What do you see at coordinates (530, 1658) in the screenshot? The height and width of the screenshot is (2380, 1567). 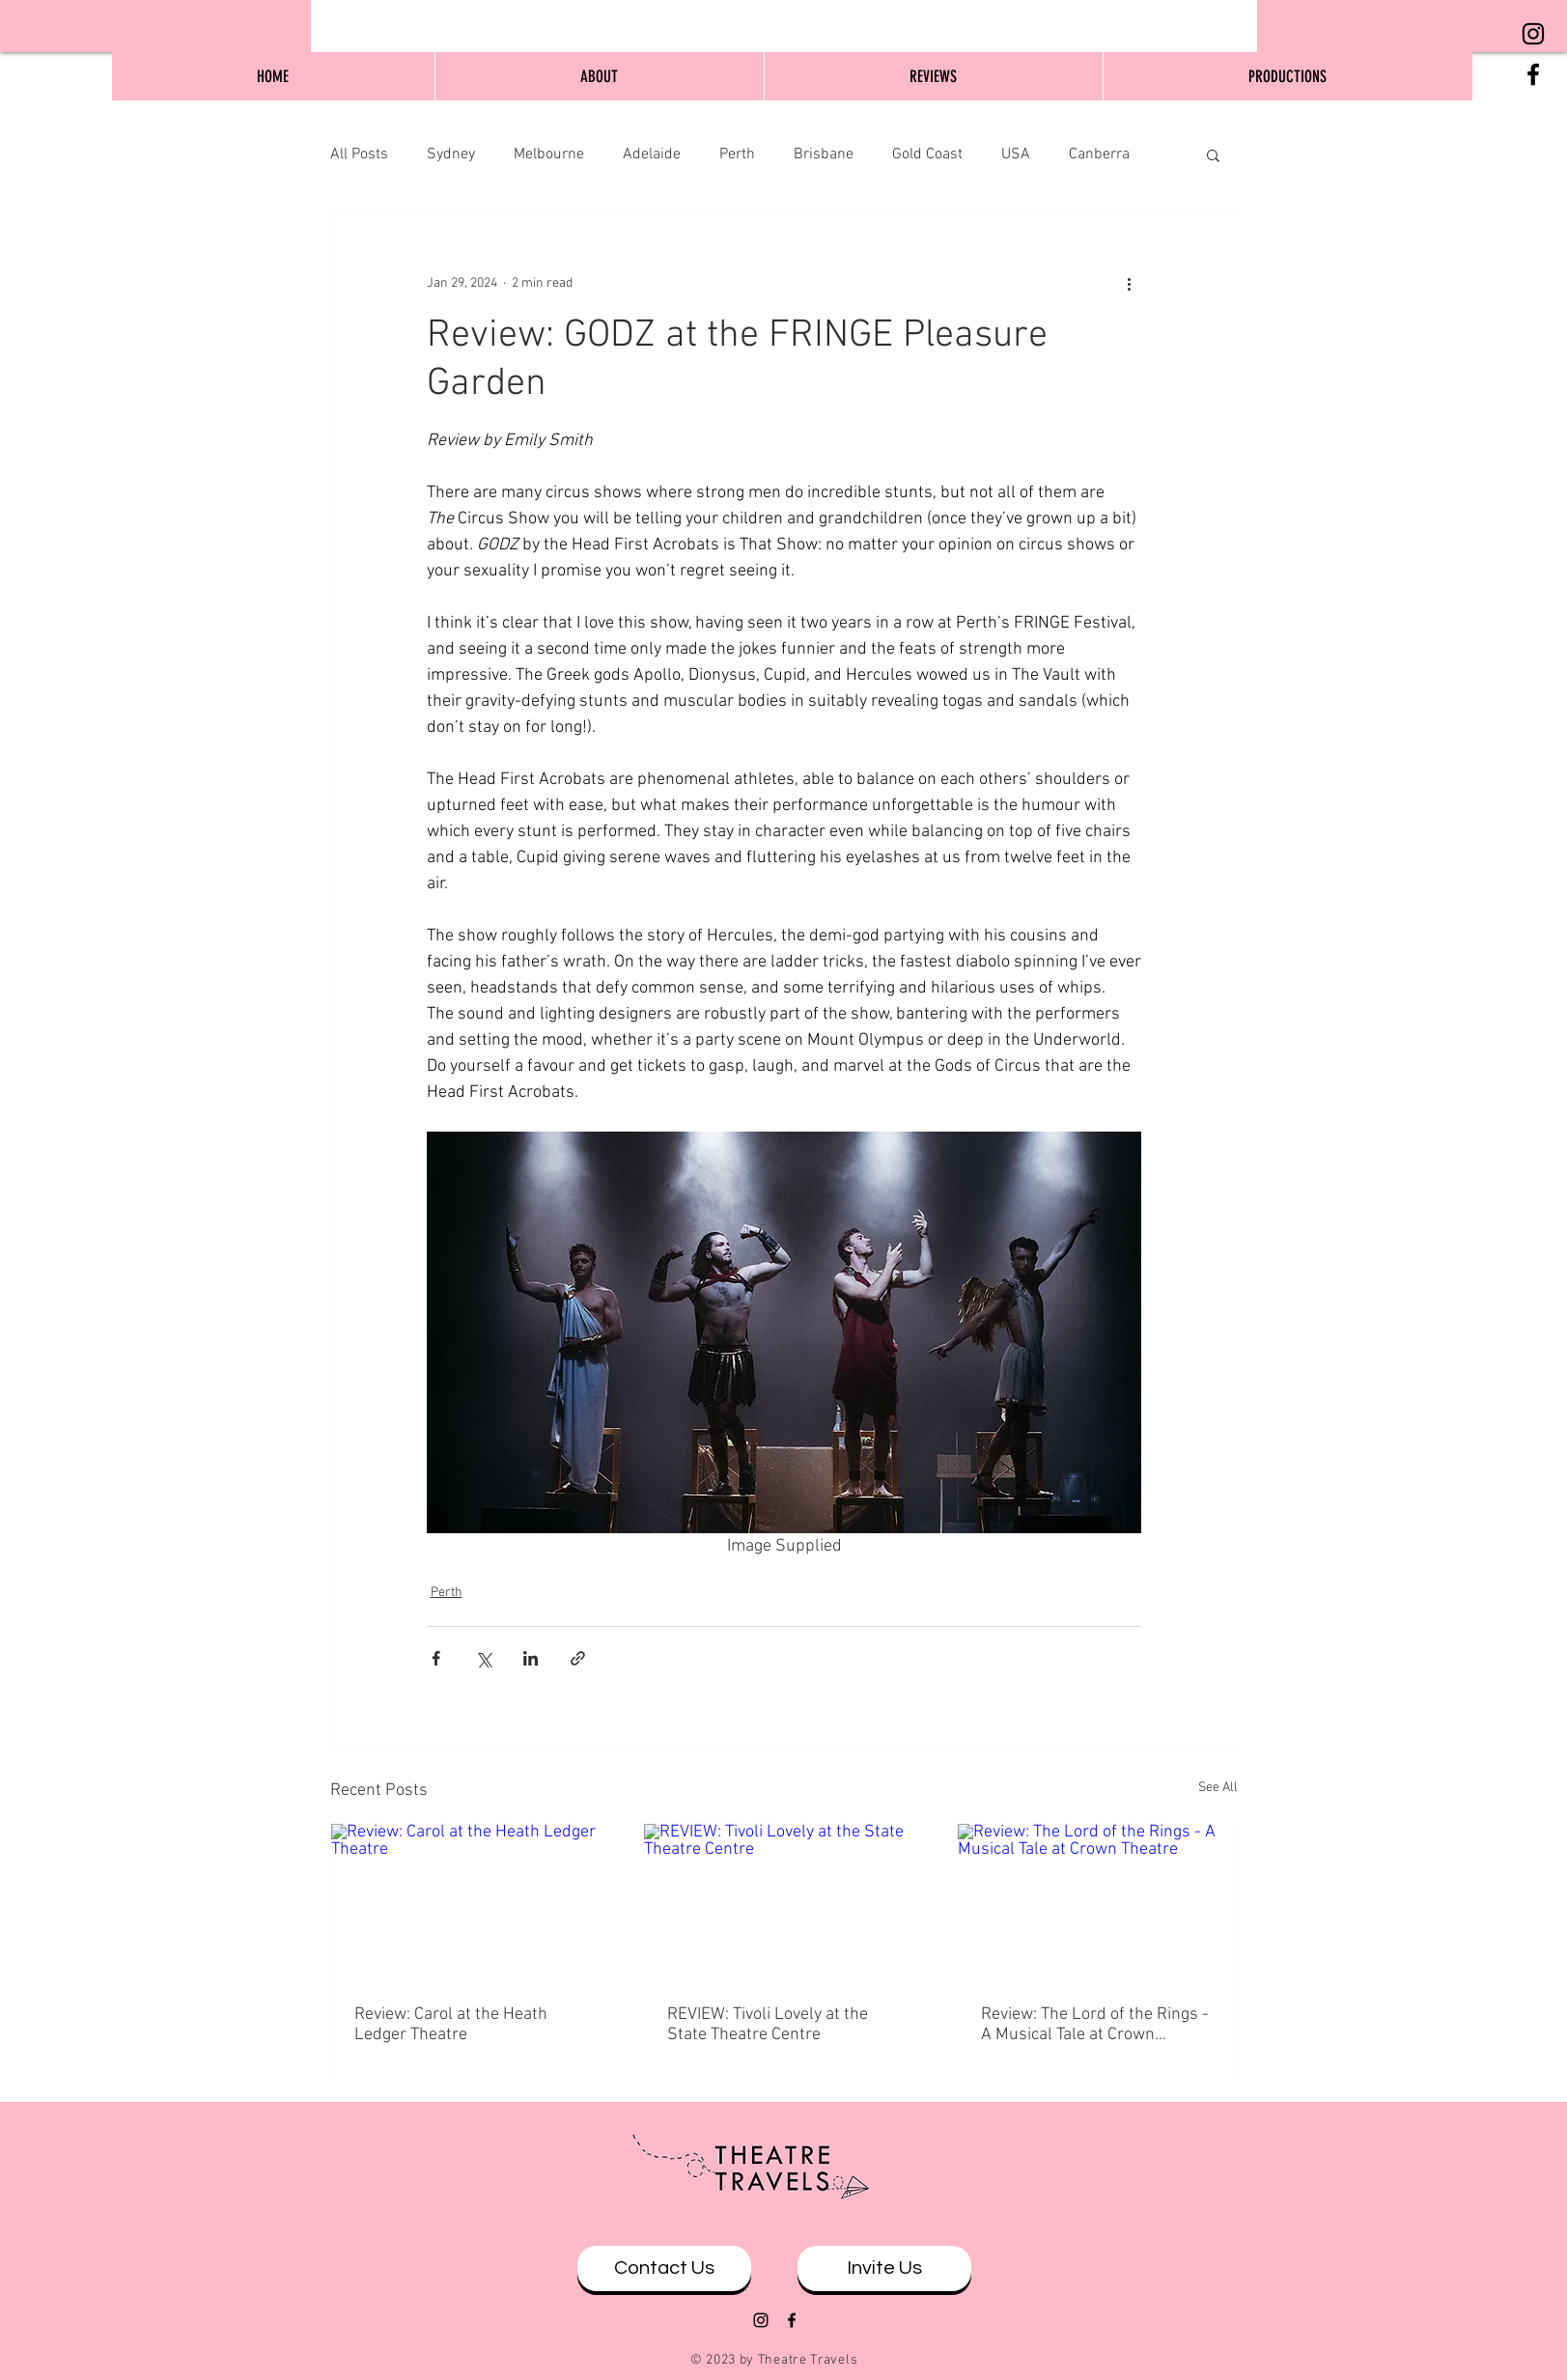 I see `[Share via LinkedIn]` at bounding box center [530, 1658].